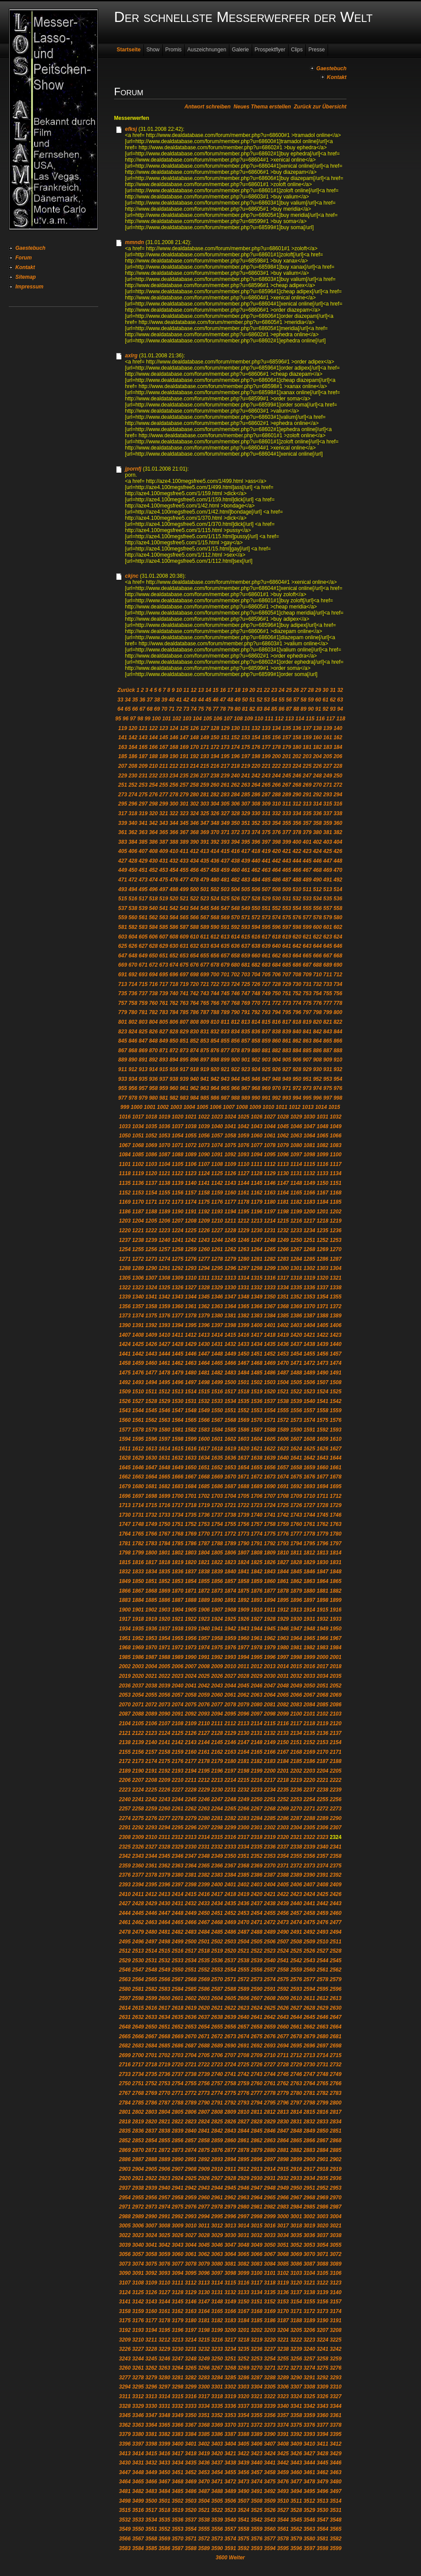  I want to click on 2537, so click(230, 1960).